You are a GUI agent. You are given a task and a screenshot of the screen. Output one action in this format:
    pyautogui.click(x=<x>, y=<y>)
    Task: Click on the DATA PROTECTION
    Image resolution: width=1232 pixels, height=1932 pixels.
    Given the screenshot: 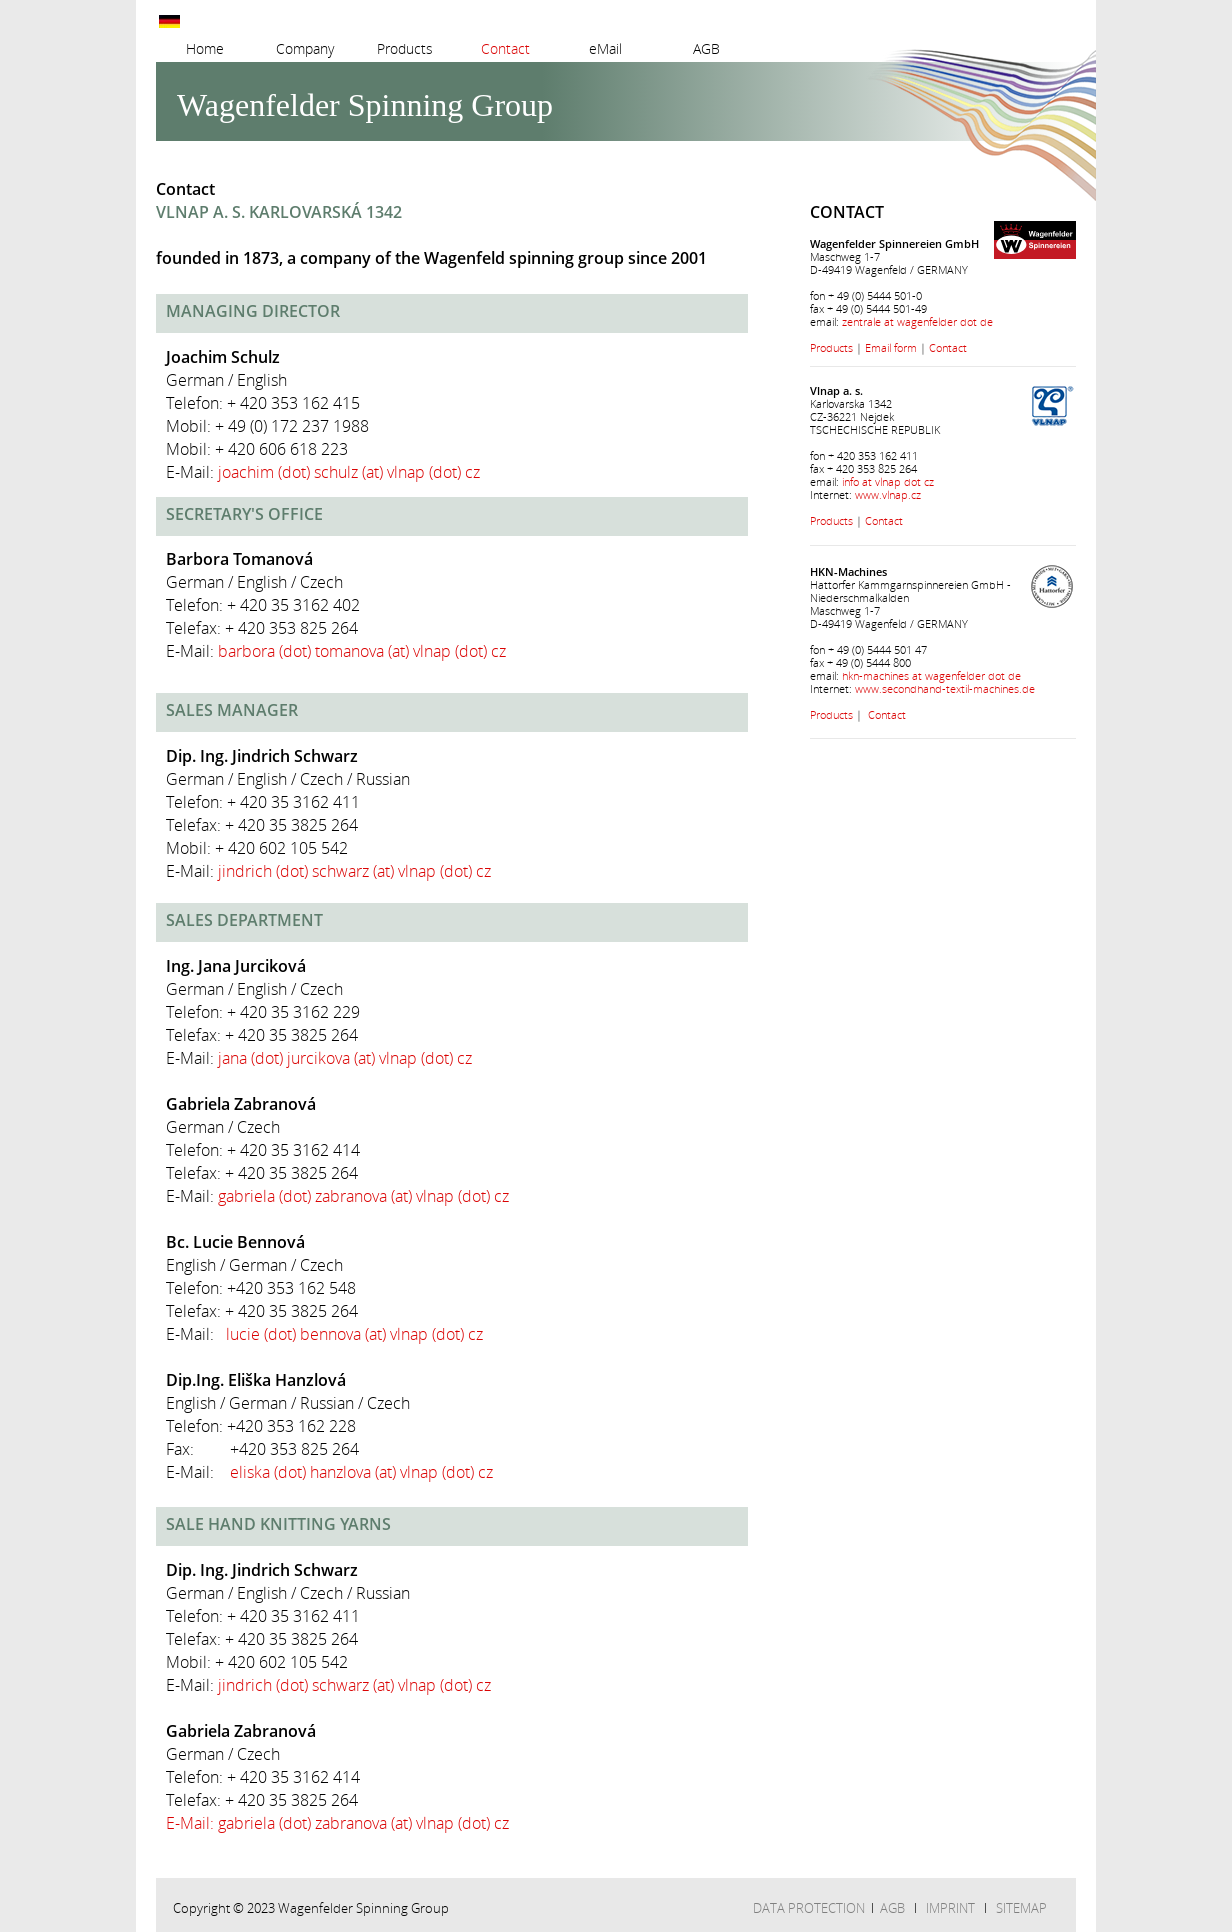 What is the action you would take?
    pyautogui.click(x=809, y=1908)
    